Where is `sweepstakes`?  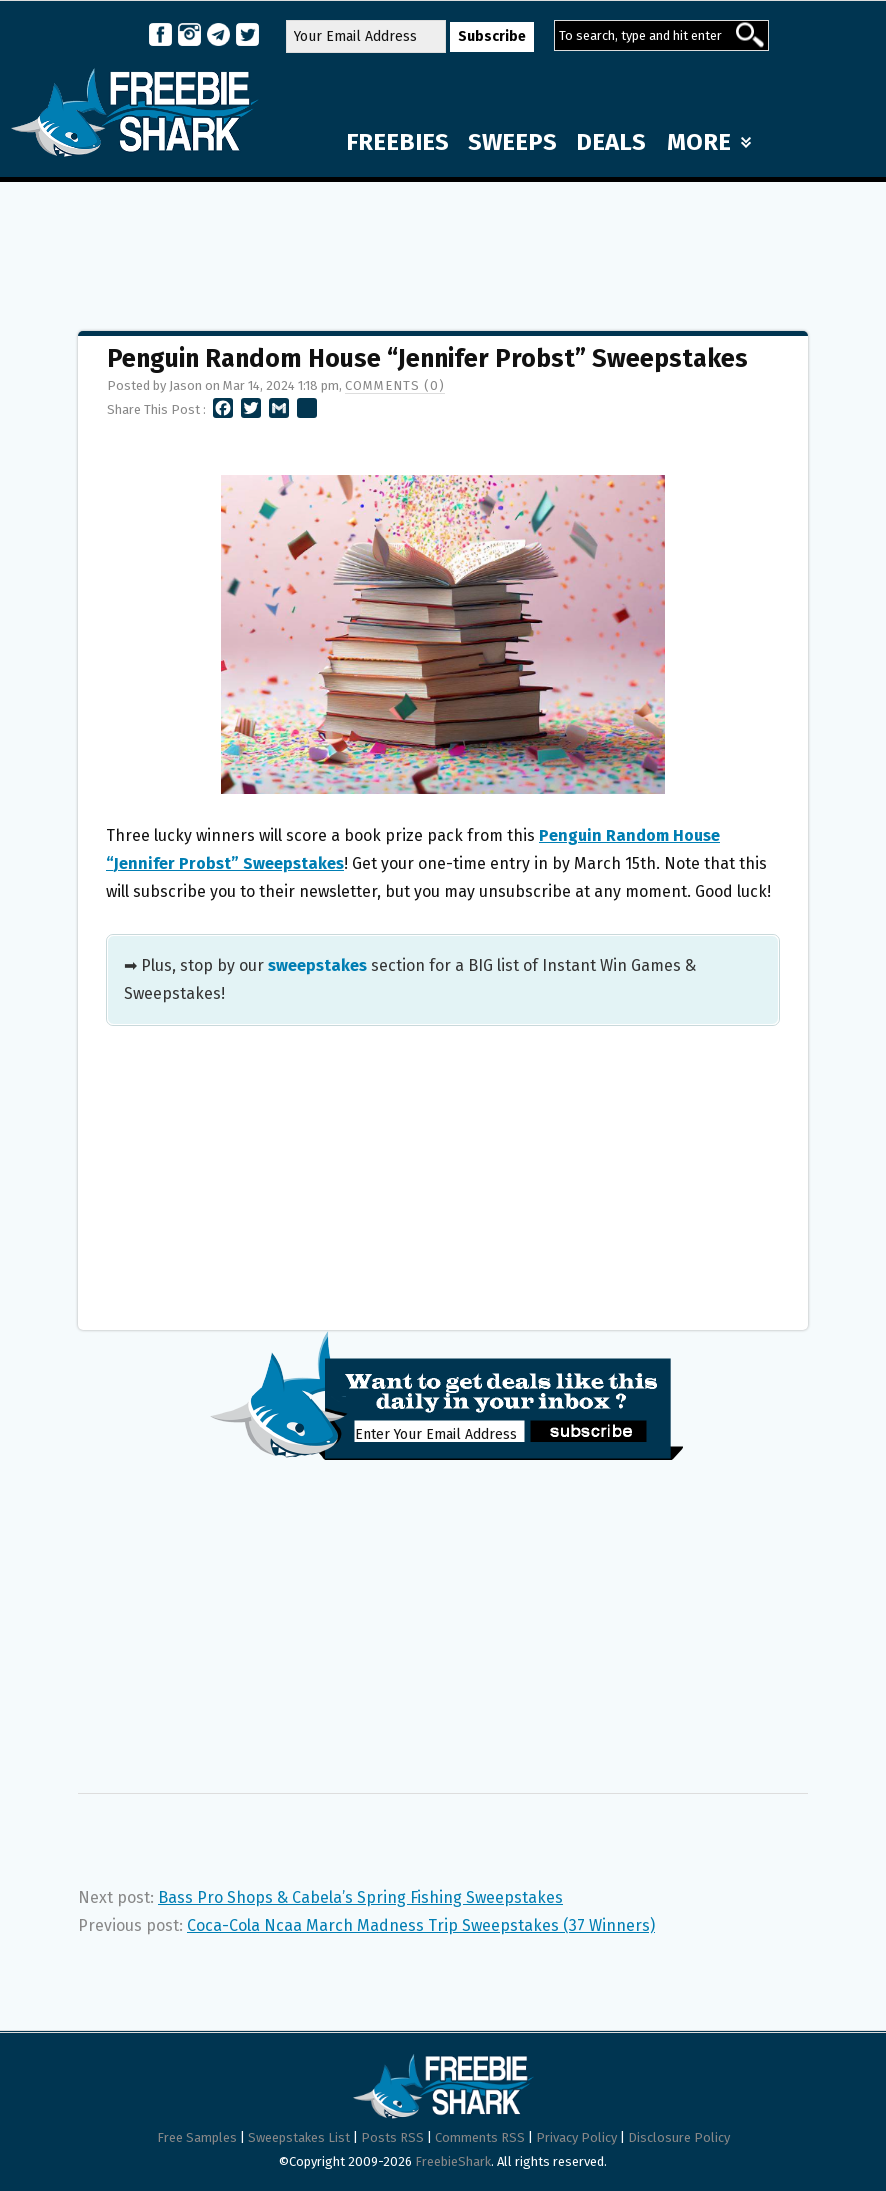 sweepstakes is located at coordinates (317, 965).